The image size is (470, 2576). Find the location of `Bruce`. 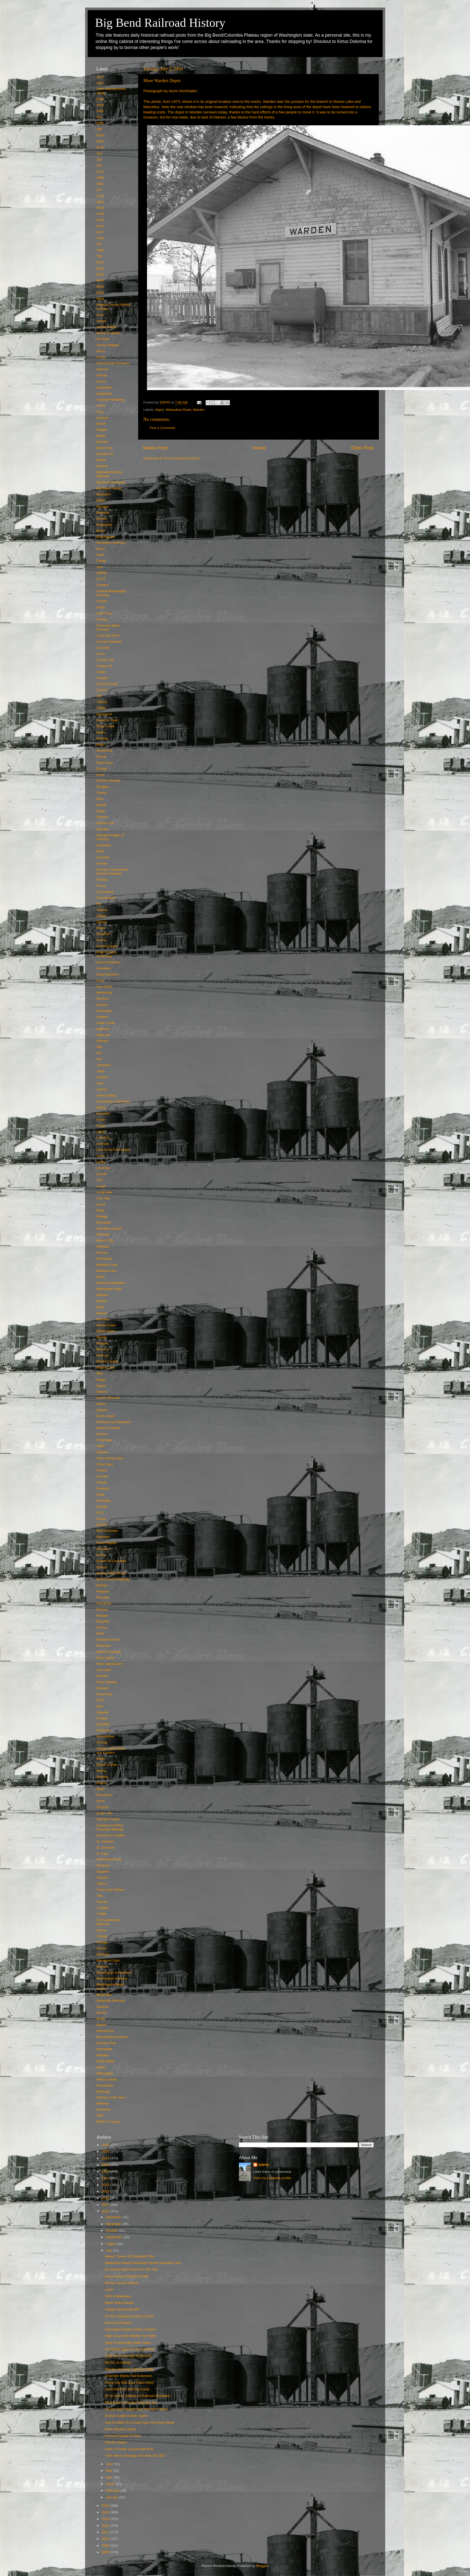

Bruce is located at coordinates (100, 531).